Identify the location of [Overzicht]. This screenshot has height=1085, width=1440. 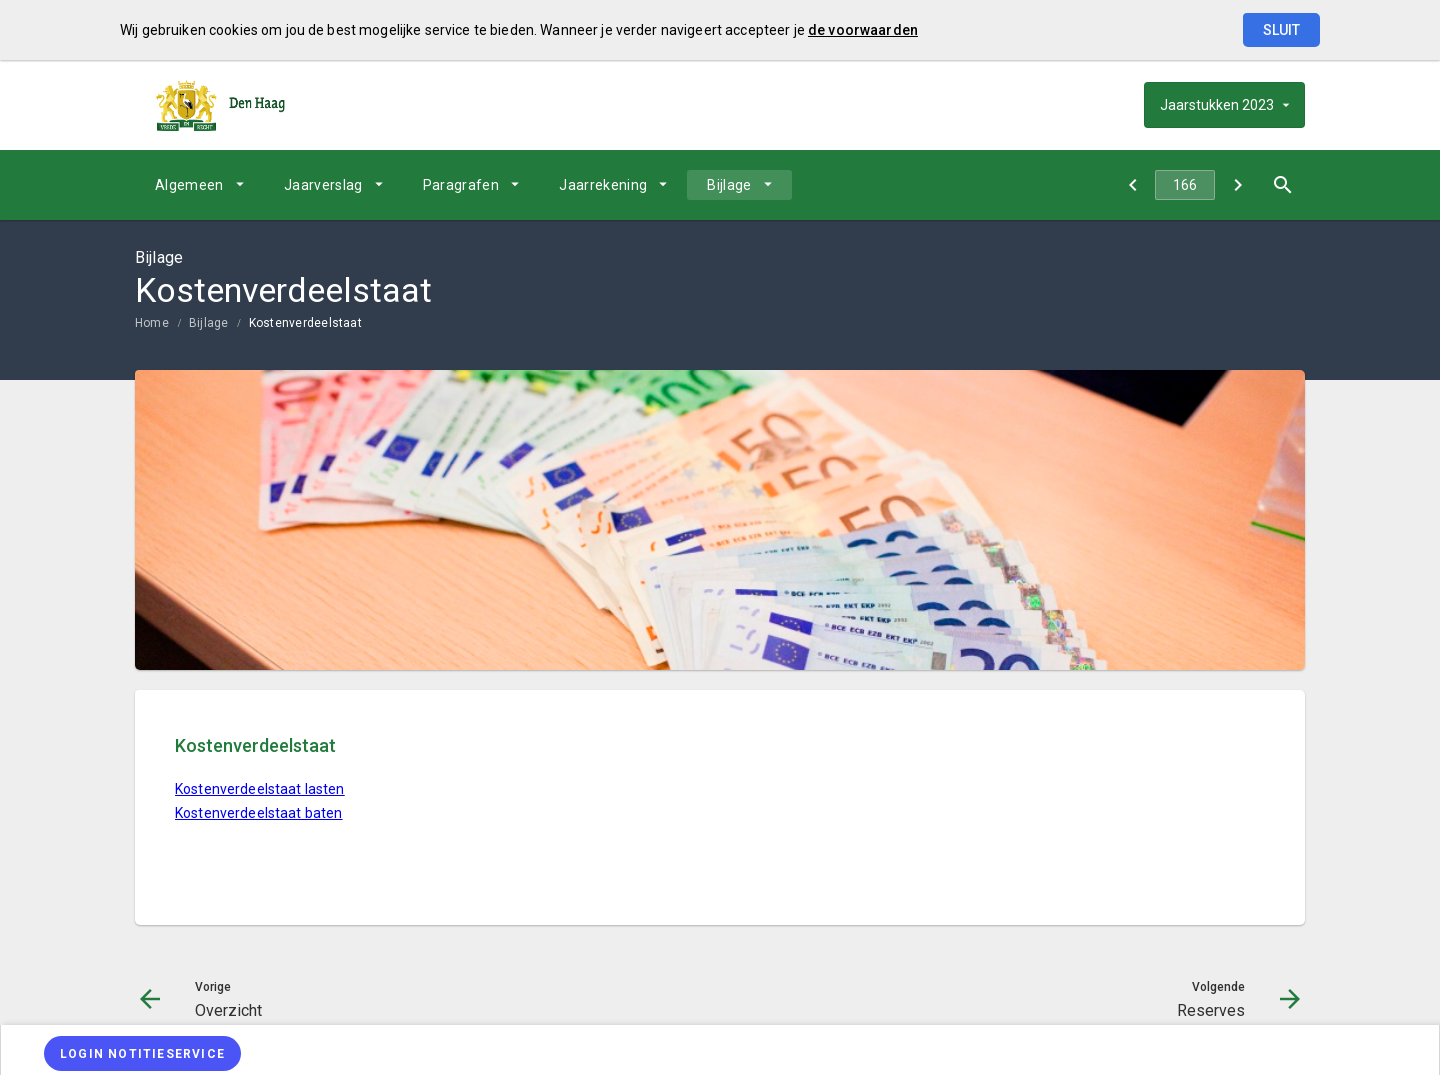
(1132, 185).